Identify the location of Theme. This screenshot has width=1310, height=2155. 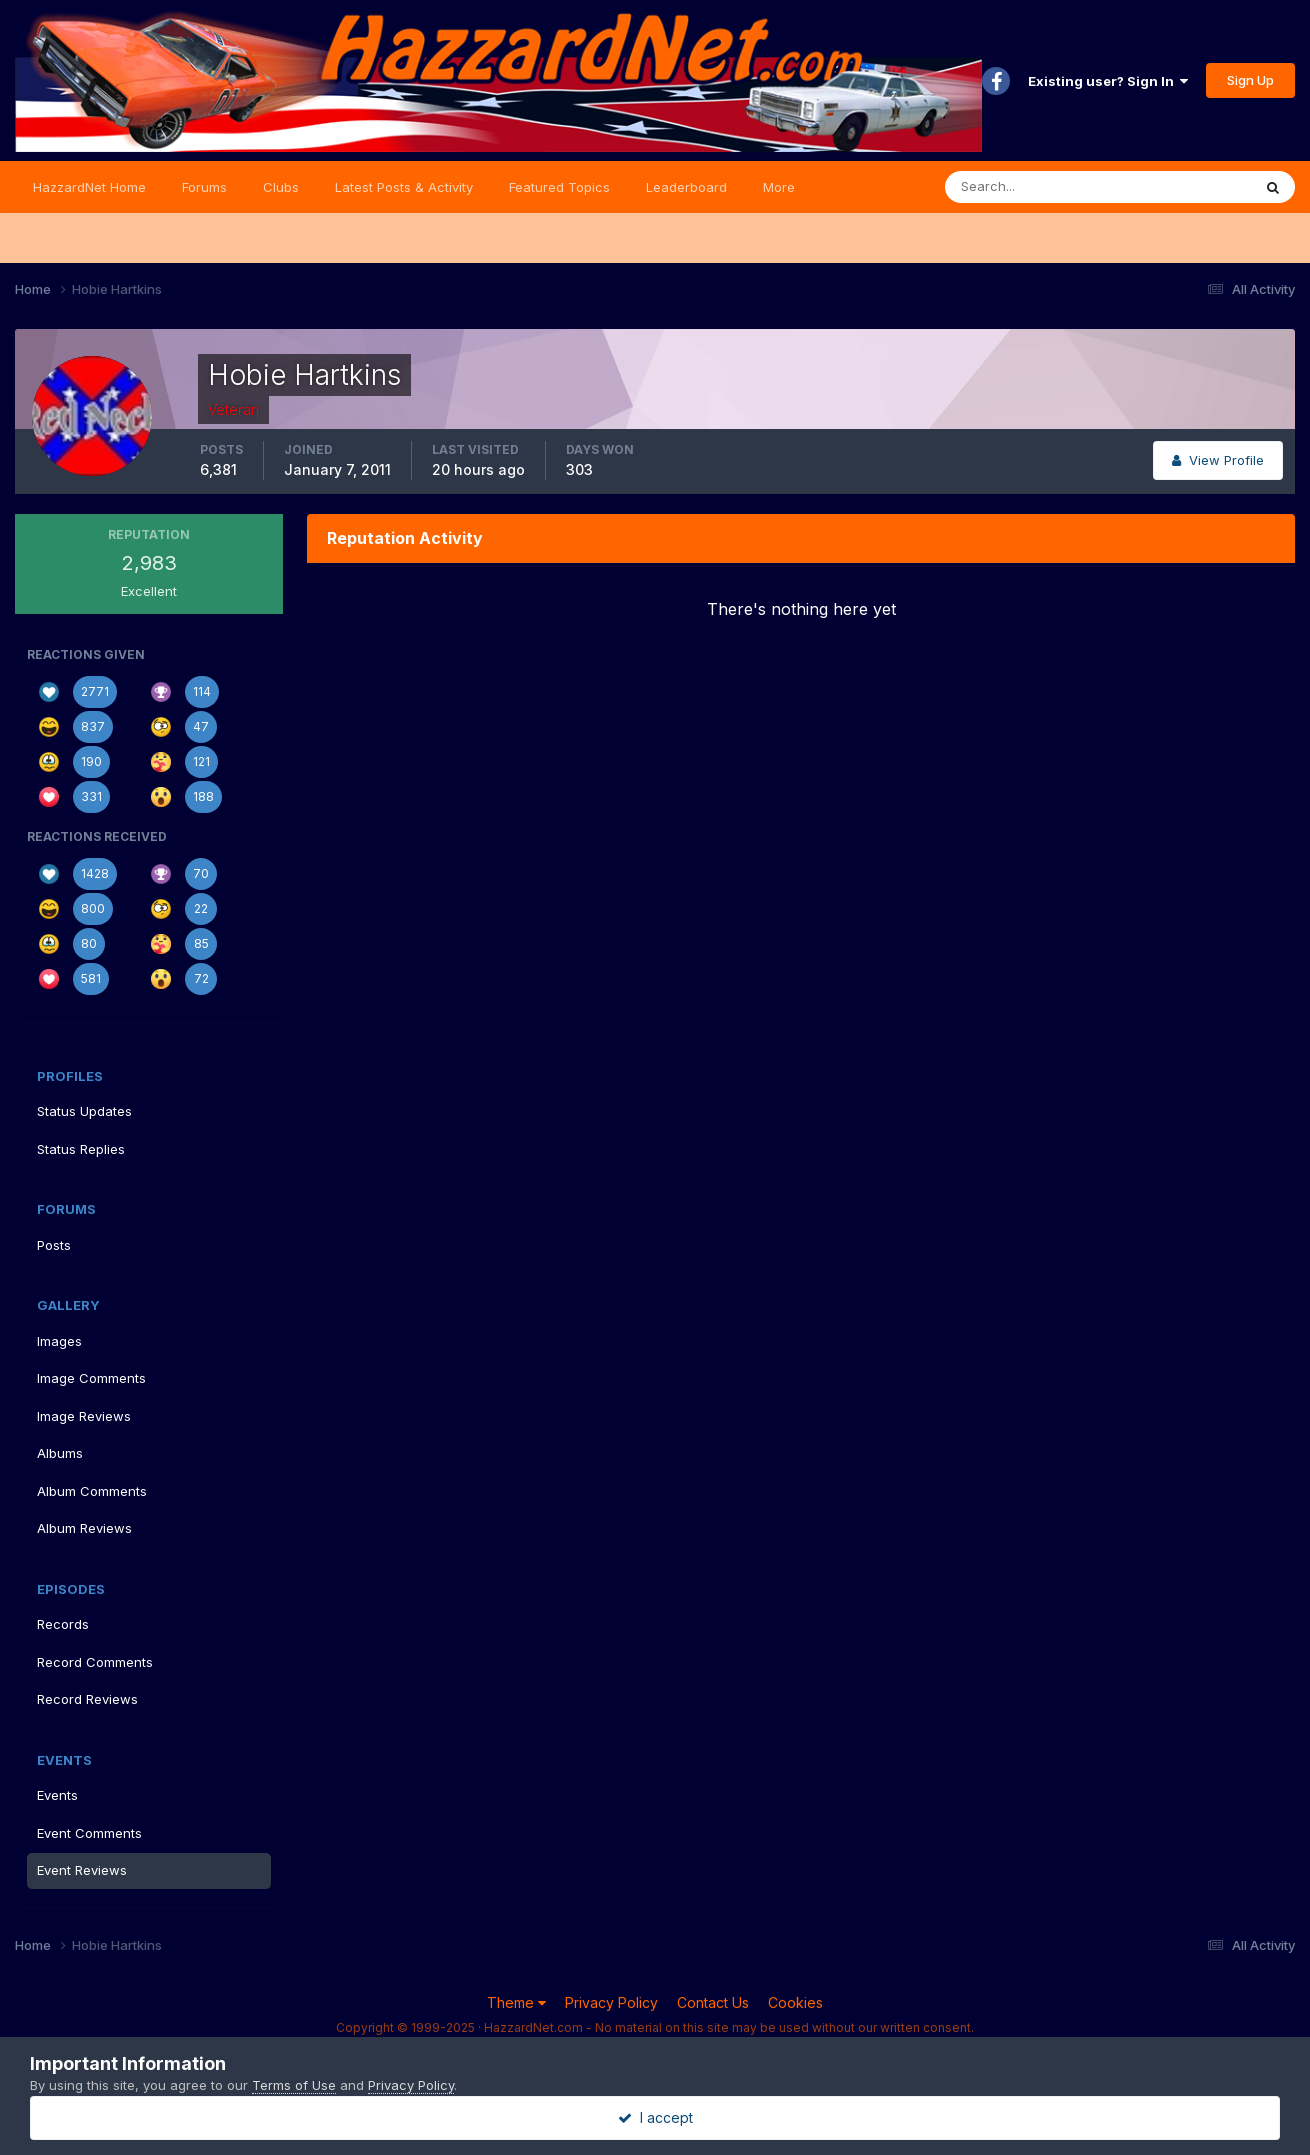
(516, 2002).